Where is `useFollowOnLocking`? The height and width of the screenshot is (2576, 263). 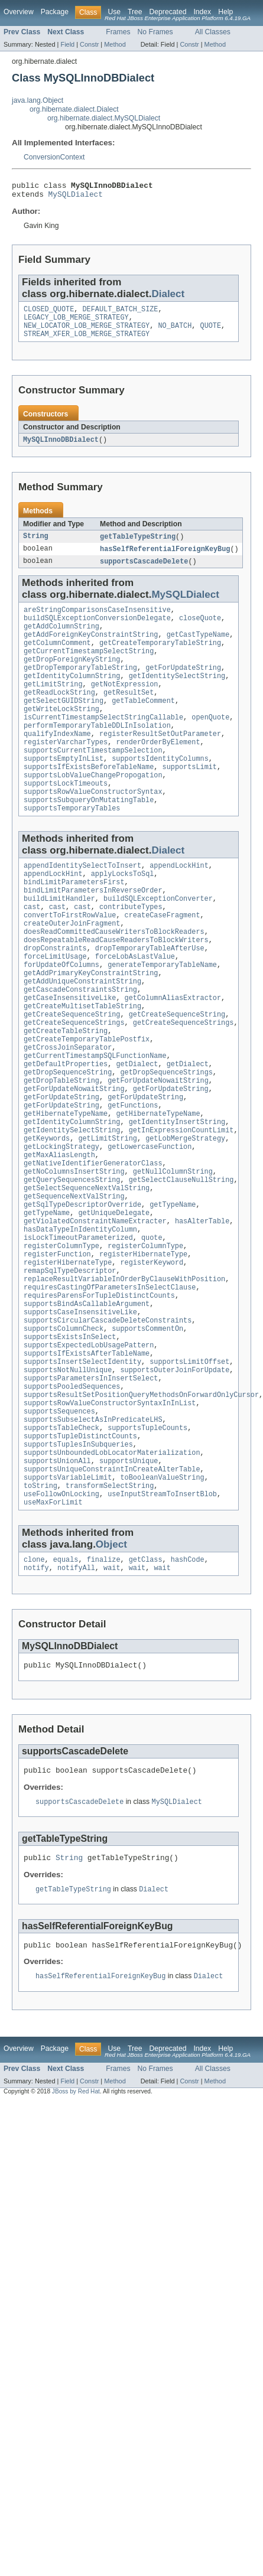 useFollowOnLocking is located at coordinates (61, 1625).